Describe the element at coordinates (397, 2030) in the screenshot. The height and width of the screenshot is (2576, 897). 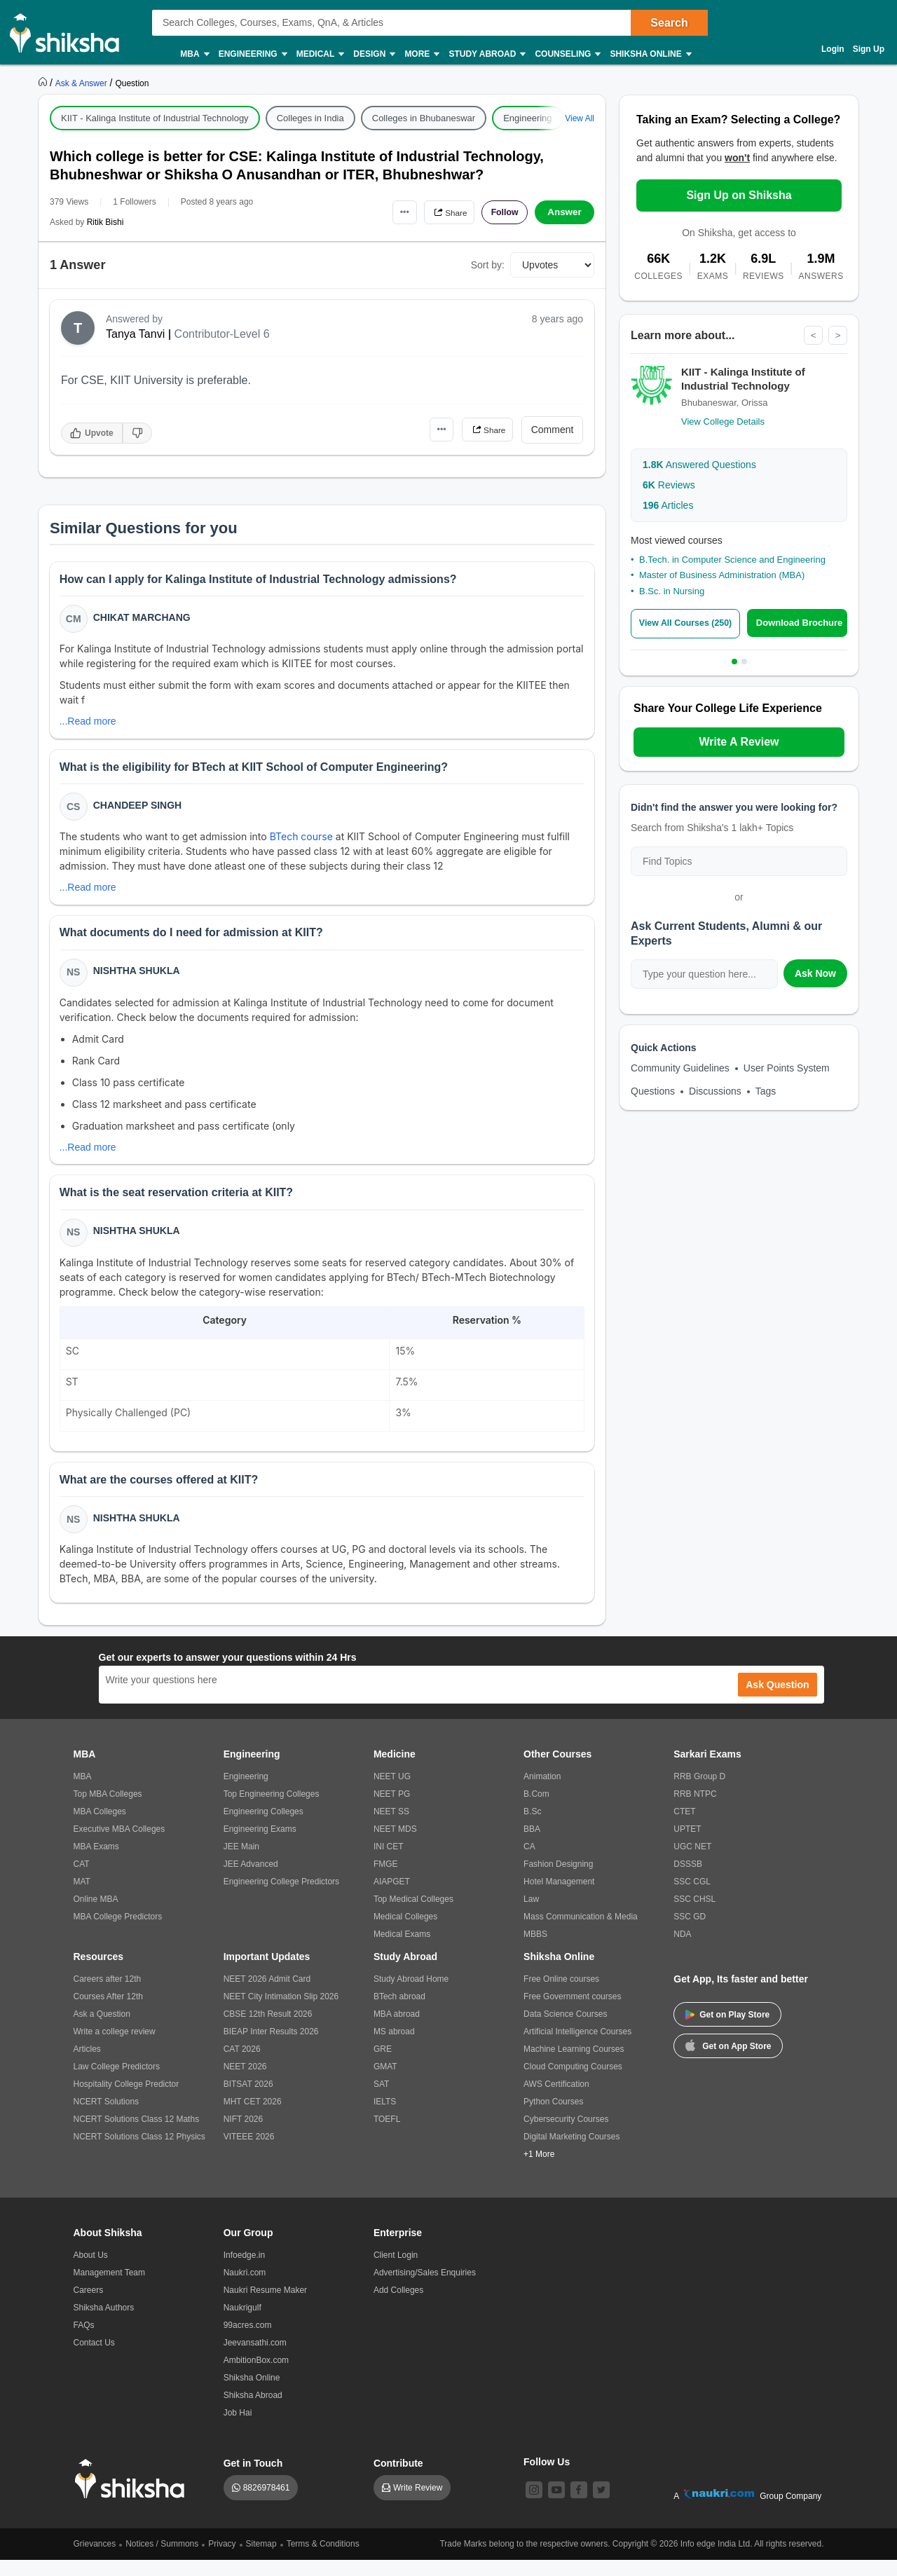
I see `MBA abroad` at that location.